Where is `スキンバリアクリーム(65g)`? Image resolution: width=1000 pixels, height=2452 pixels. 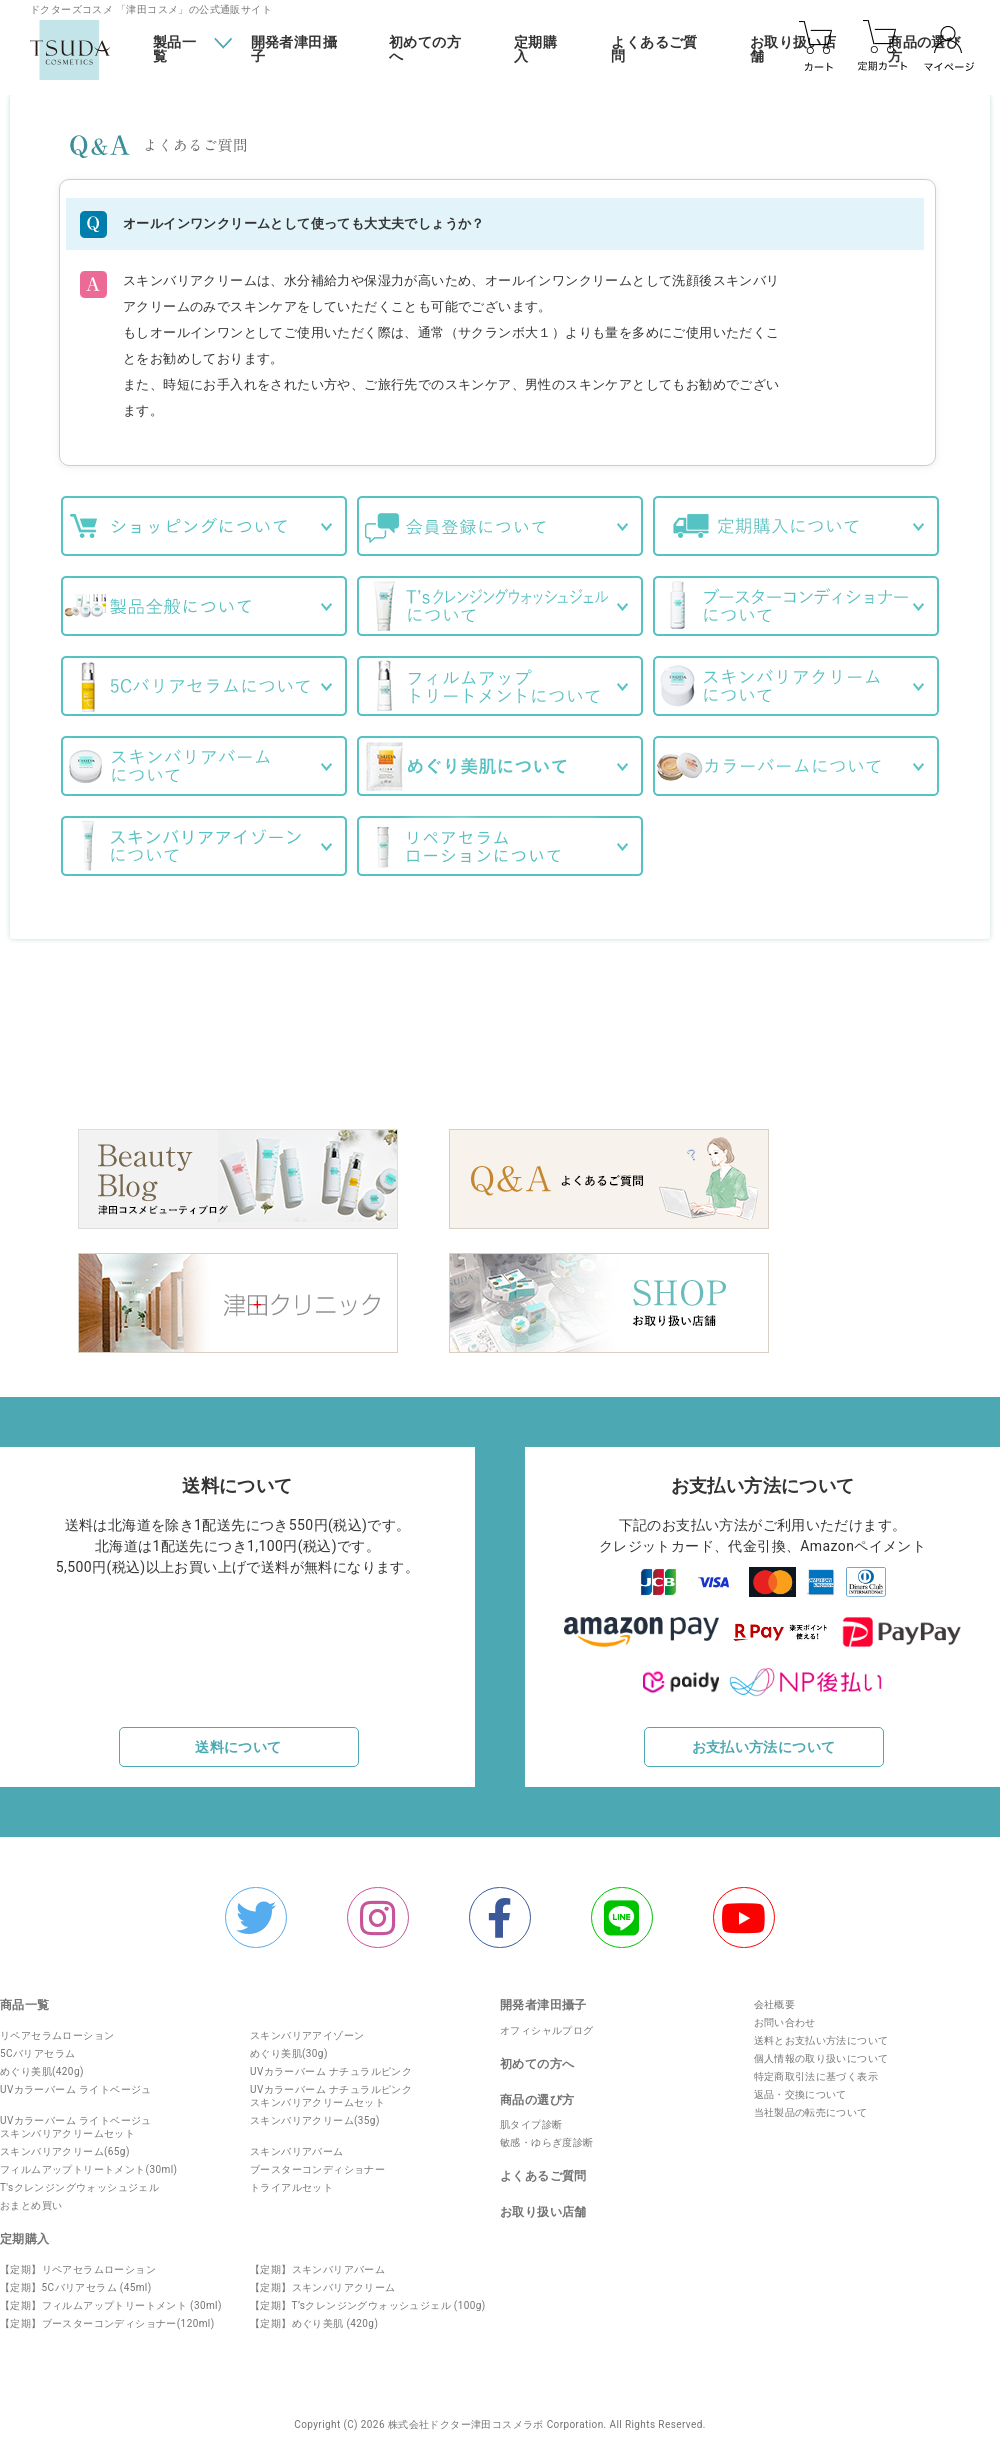
スキンバリアクリーム(65g) is located at coordinates (65, 2143).